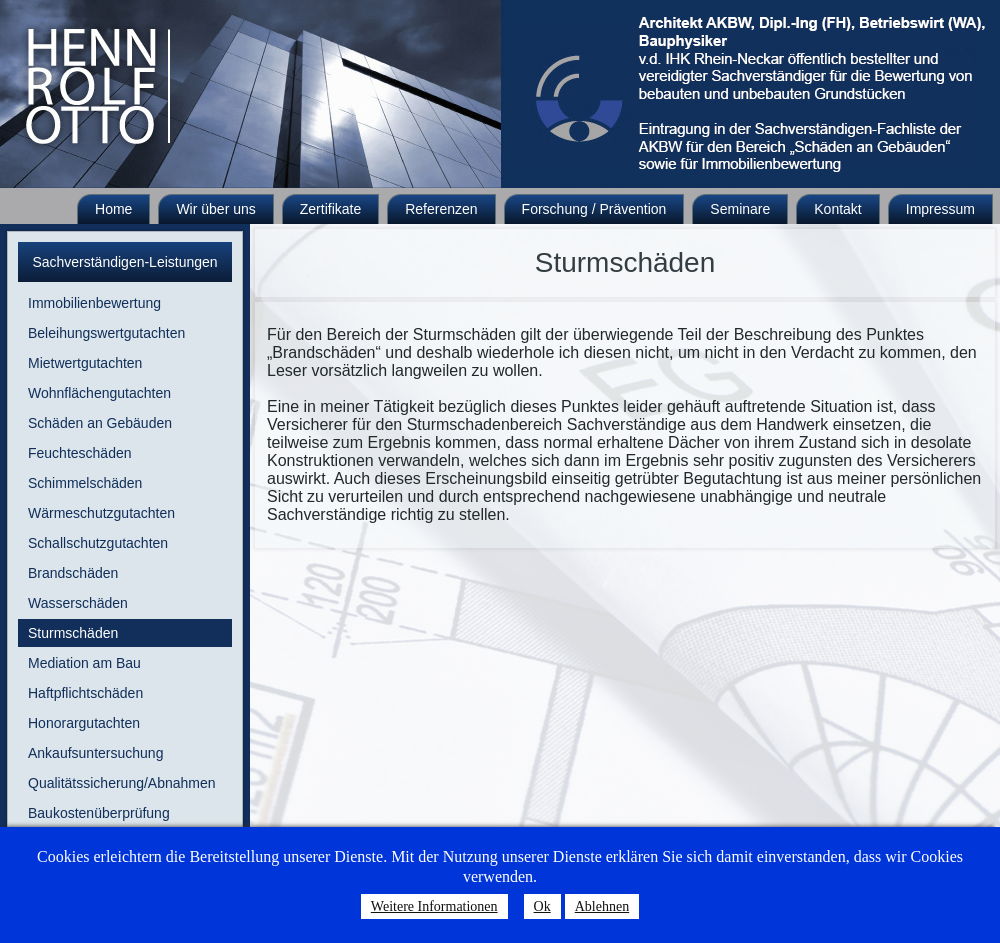 The width and height of the screenshot is (1000, 943). I want to click on Seminare, so click(740, 209).